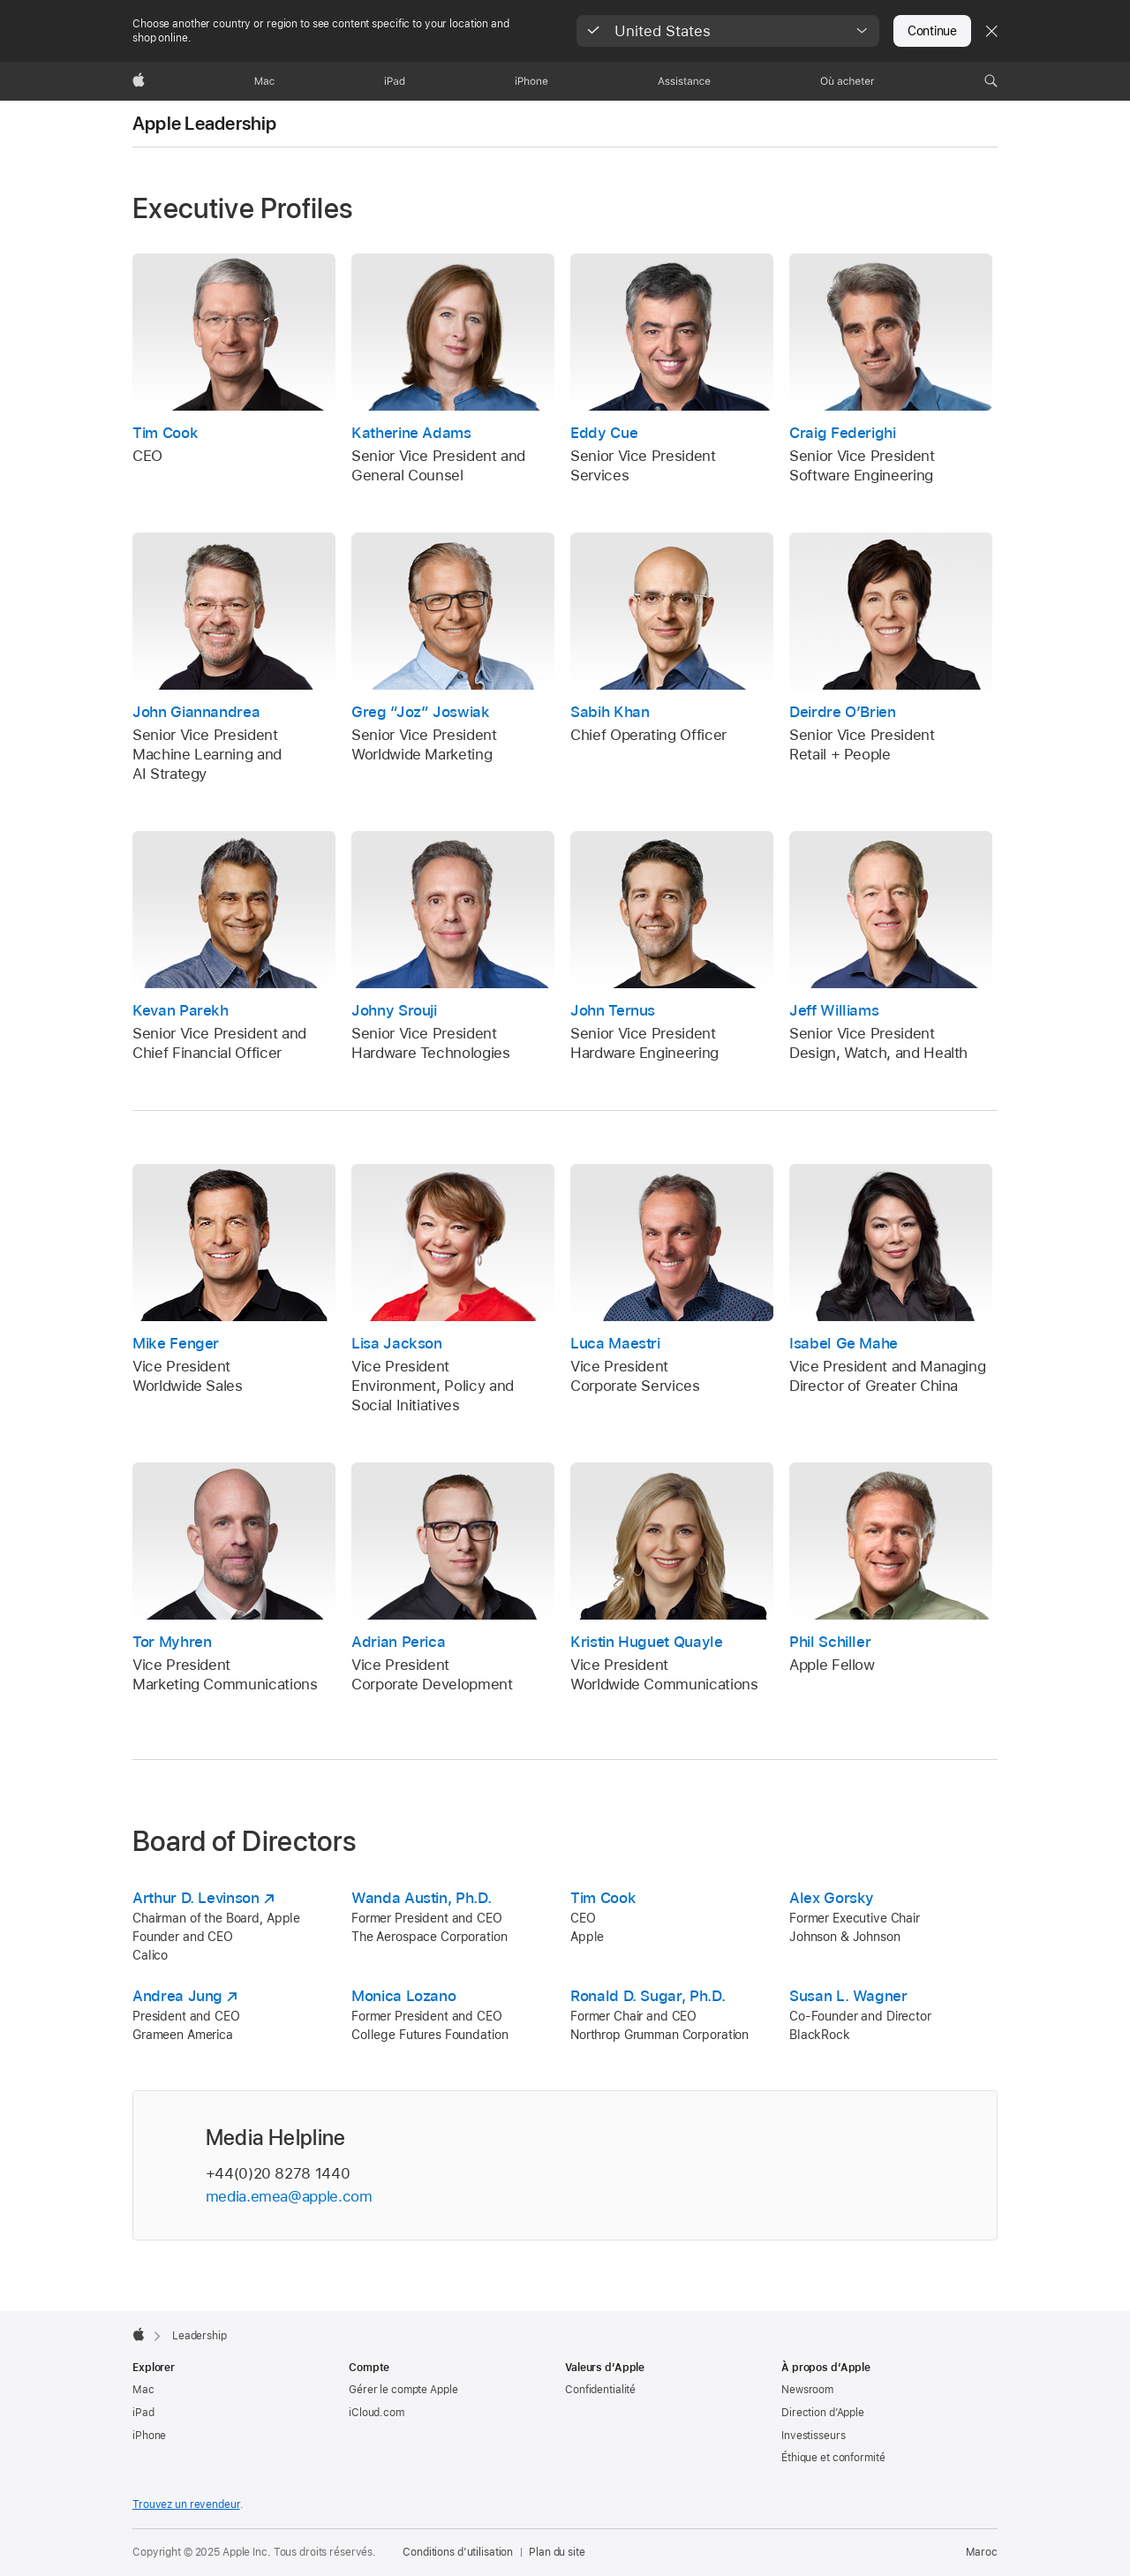 The height and width of the screenshot is (2576, 1130). Describe the element at coordinates (421, 1898) in the screenshot. I see `Wanda Austin, Ph.D.` at that location.